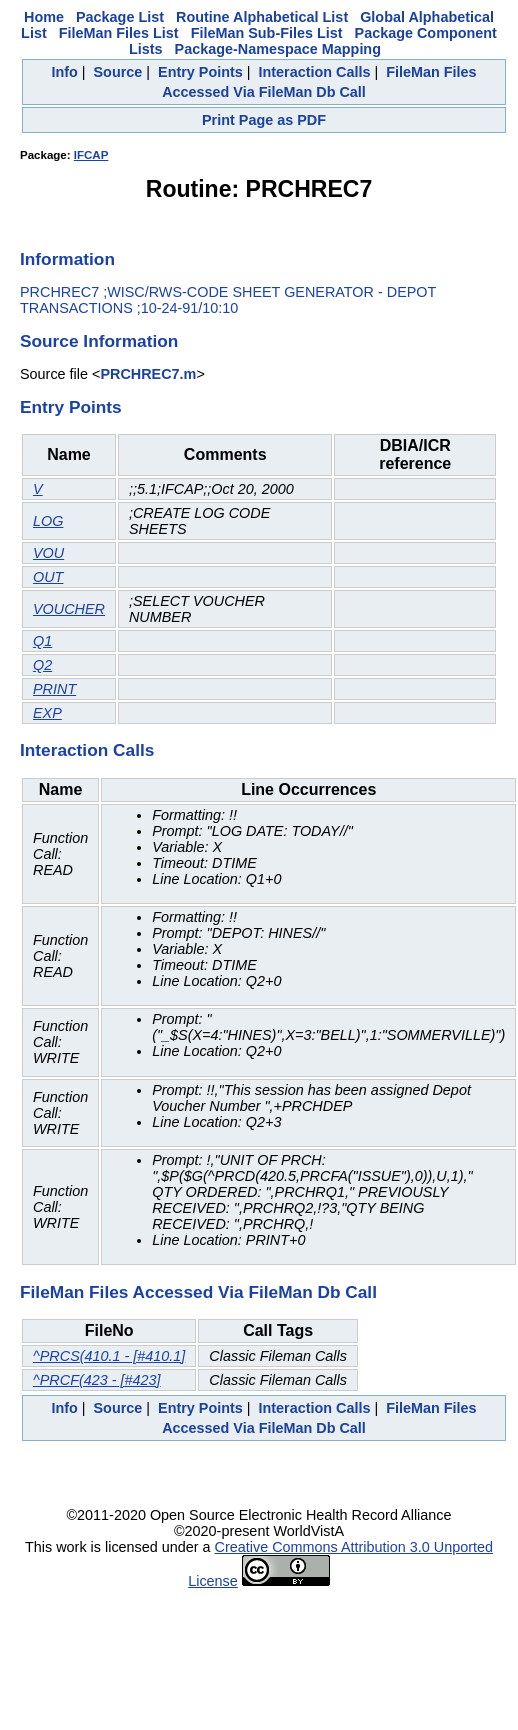  Describe the element at coordinates (42, 641) in the screenshot. I see `Q1` at that location.